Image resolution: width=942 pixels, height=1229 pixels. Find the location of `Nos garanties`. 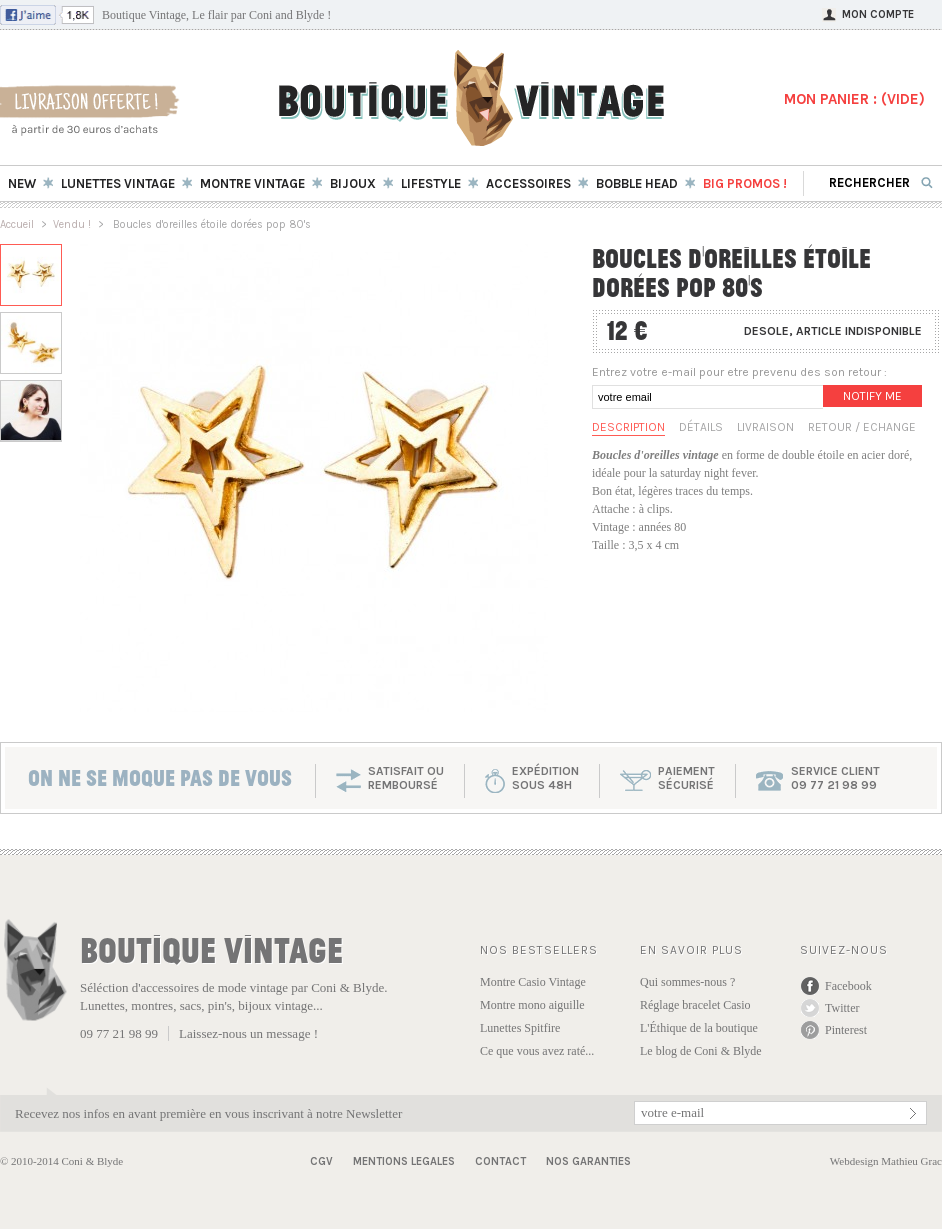

Nos garanties is located at coordinates (588, 1161).